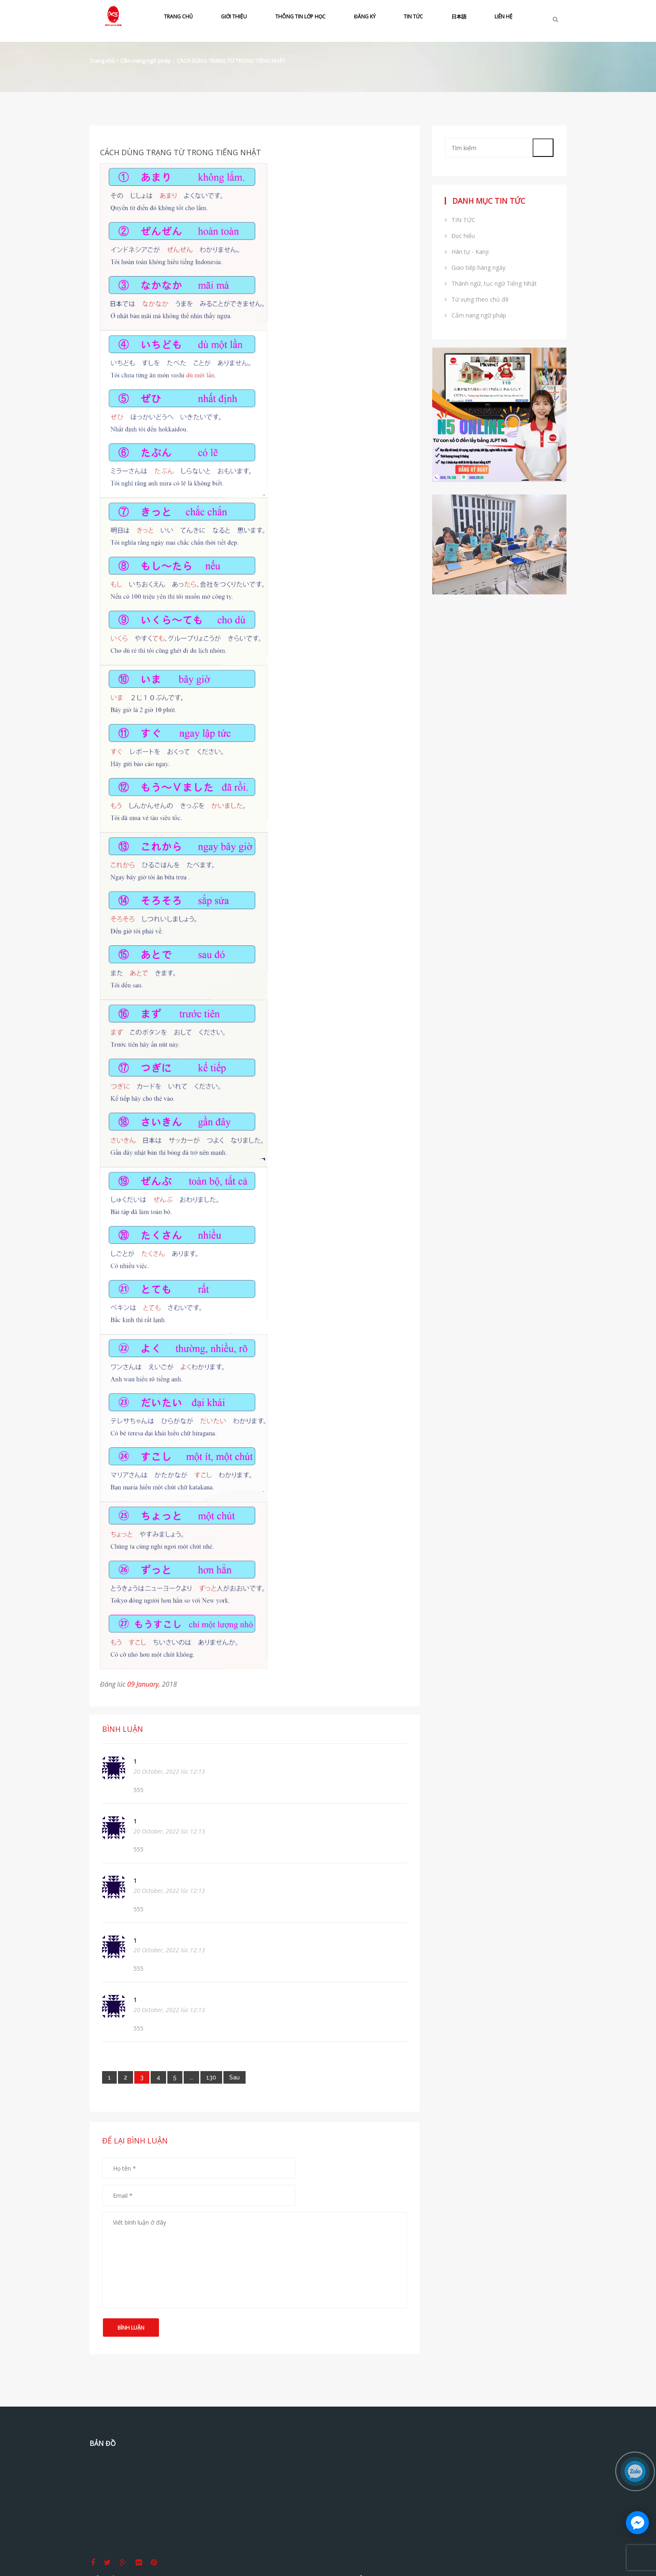 This screenshot has width=656, height=2576. I want to click on [Next], so click(234, 2077).